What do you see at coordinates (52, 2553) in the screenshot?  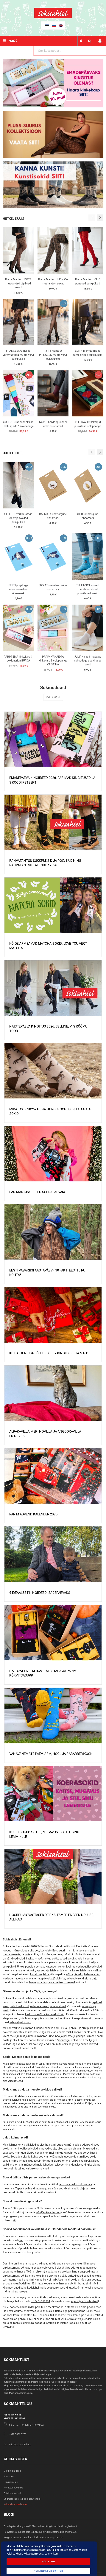 I see `Loe rohkem` at bounding box center [52, 2553].